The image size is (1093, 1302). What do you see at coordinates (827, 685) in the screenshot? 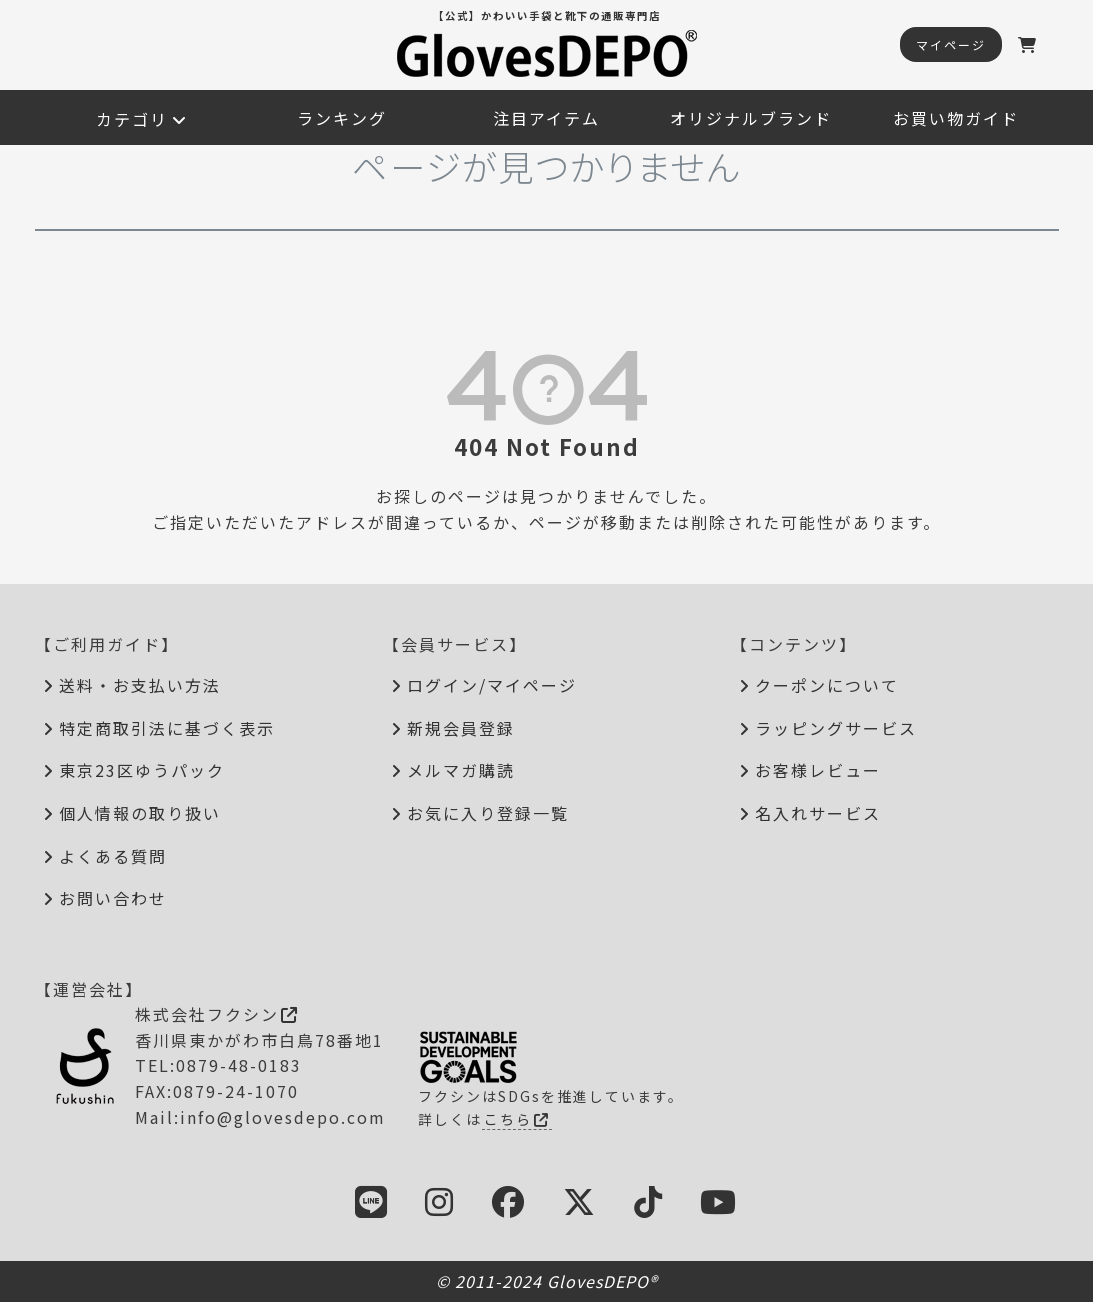
I see `クーポンについて` at bounding box center [827, 685].